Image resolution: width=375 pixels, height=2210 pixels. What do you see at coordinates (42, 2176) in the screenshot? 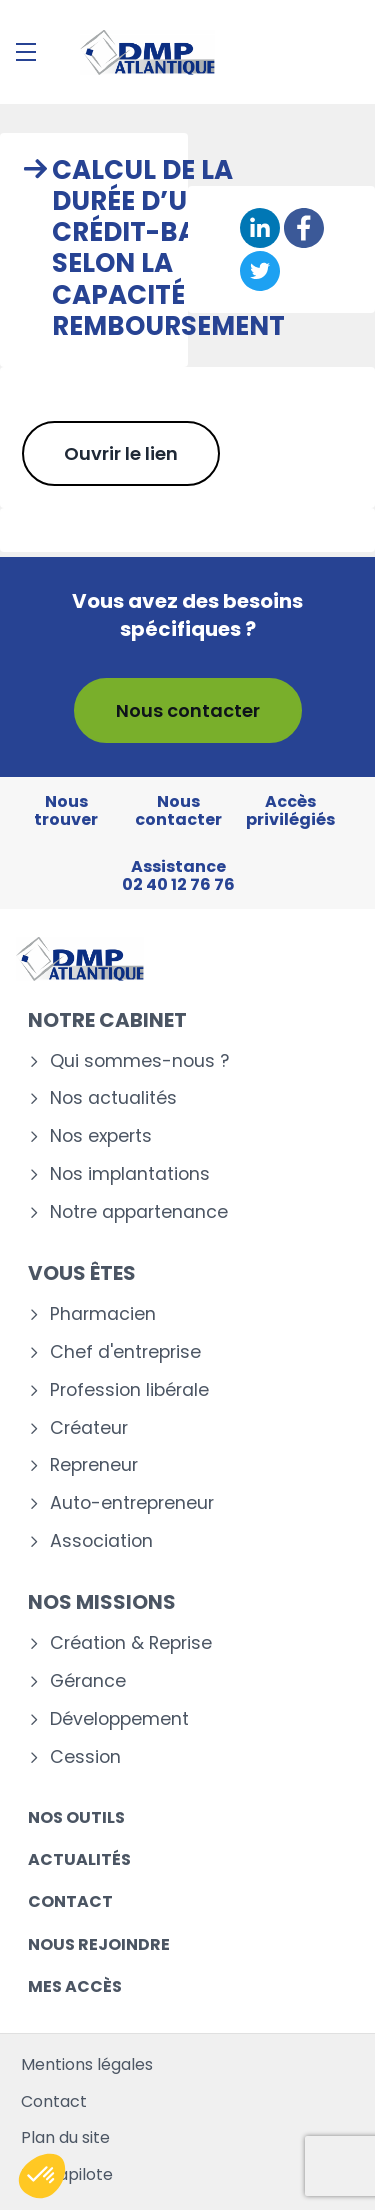
I see `[button]` at bounding box center [42, 2176].